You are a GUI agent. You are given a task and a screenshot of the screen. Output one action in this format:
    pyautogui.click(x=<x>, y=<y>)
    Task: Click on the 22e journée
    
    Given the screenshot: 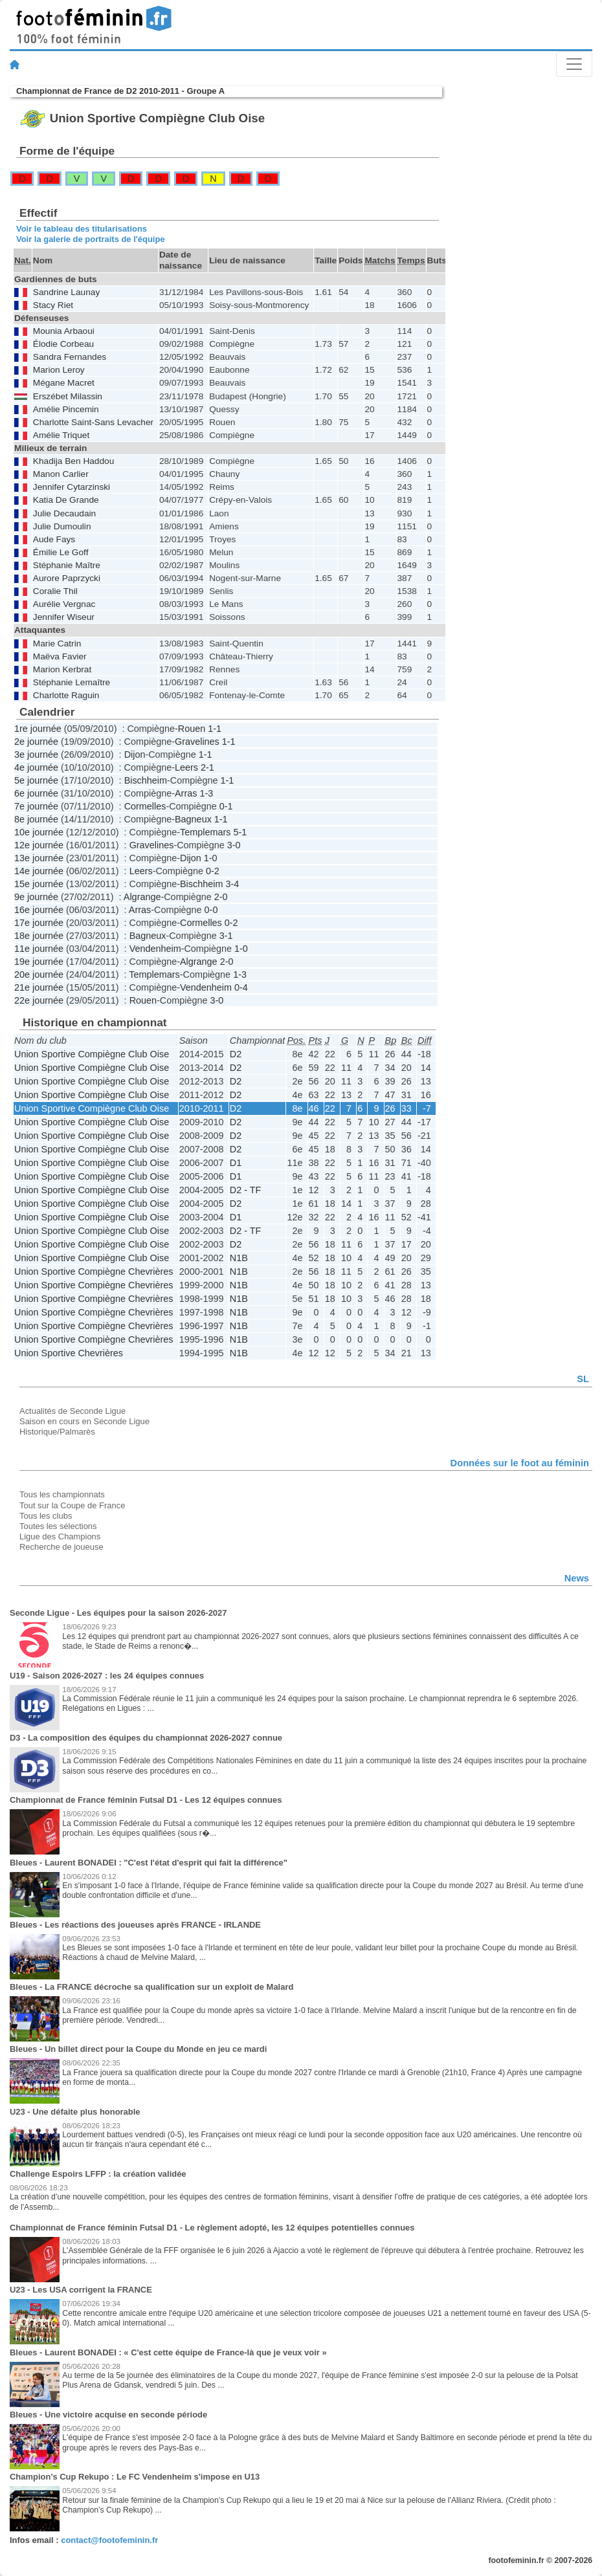 What is the action you would take?
    pyautogui.click(x=38, y=1000)
    